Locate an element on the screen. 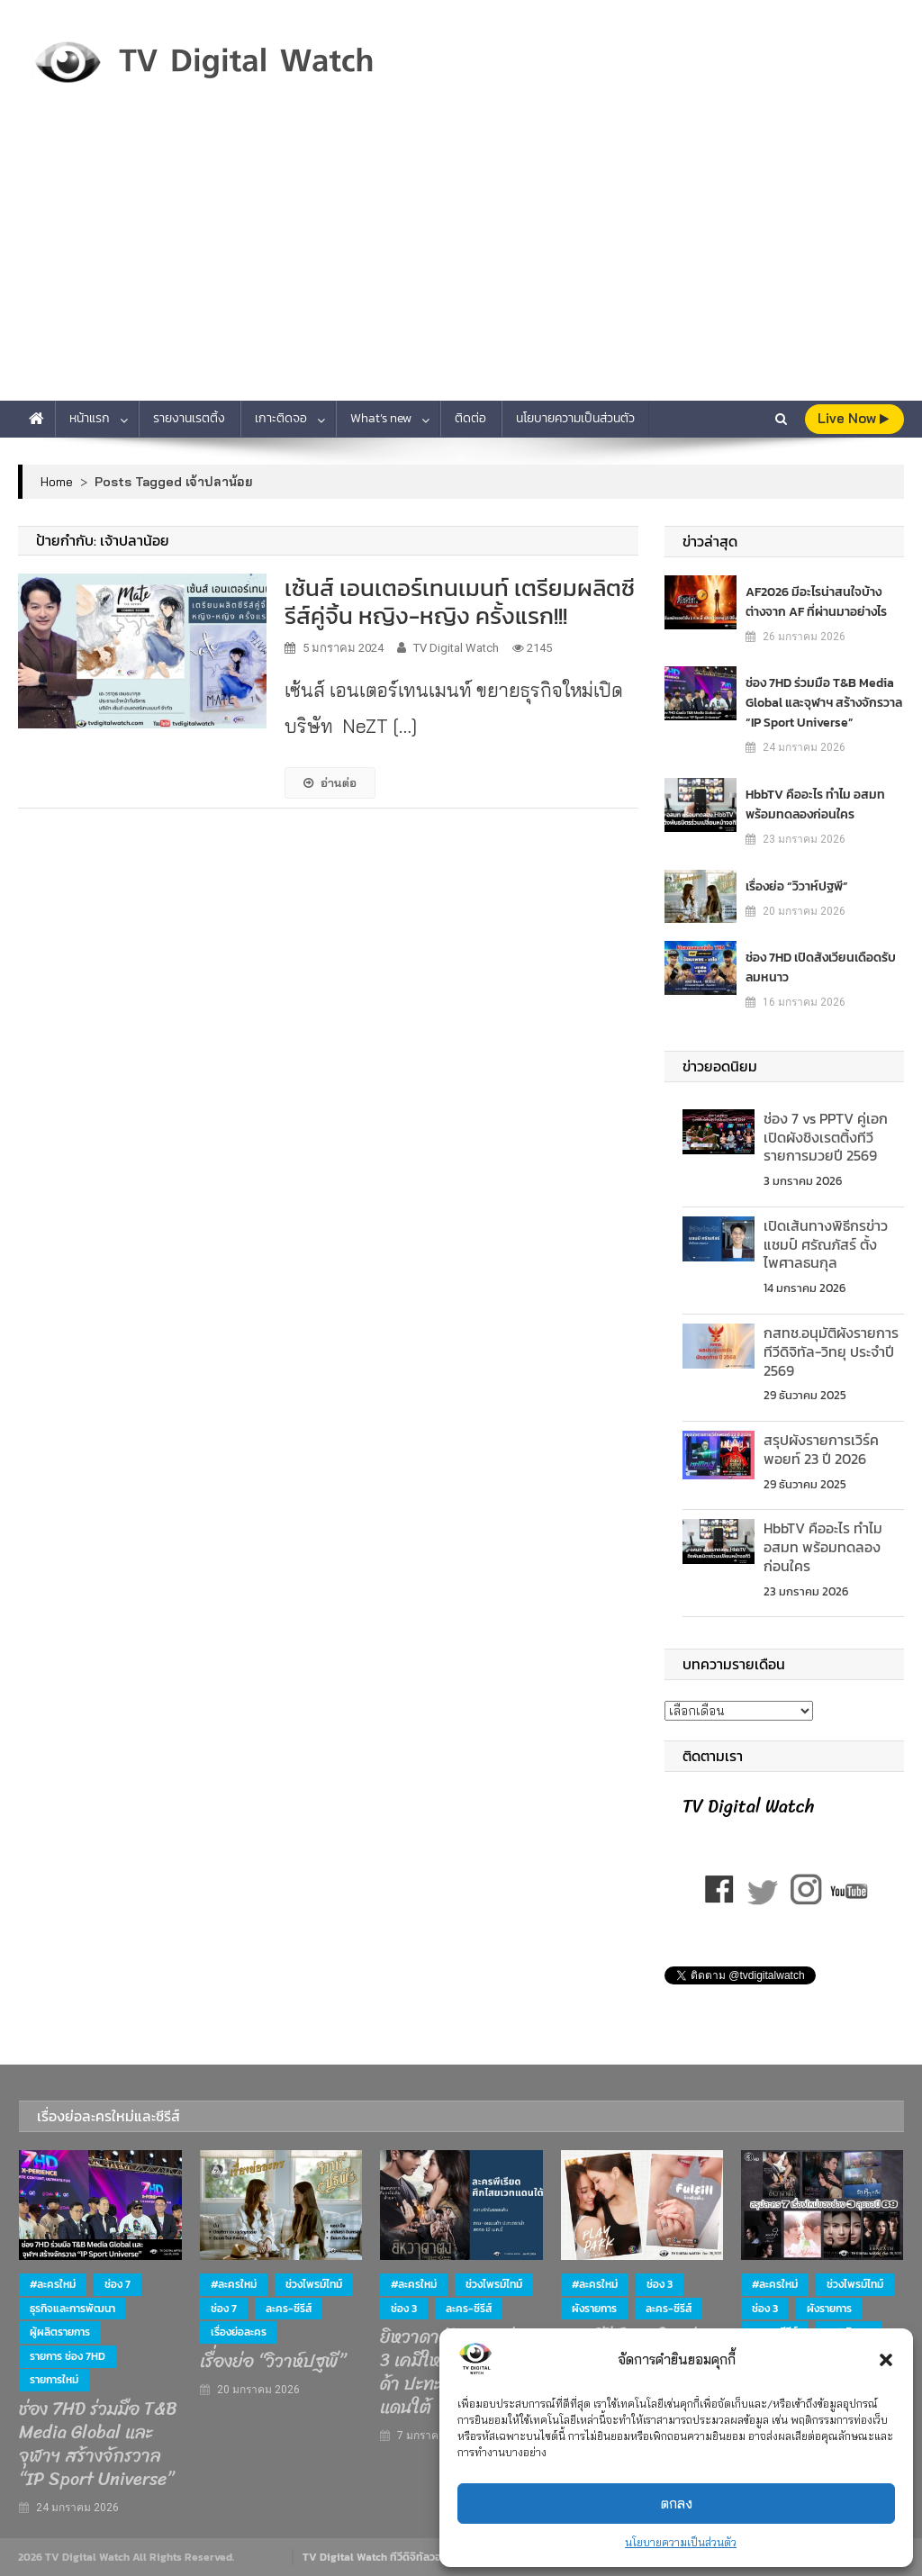 This screenshot has height=2576, width=922. ผู้ผลิตรายการ is located at coordinates (60, 2332).